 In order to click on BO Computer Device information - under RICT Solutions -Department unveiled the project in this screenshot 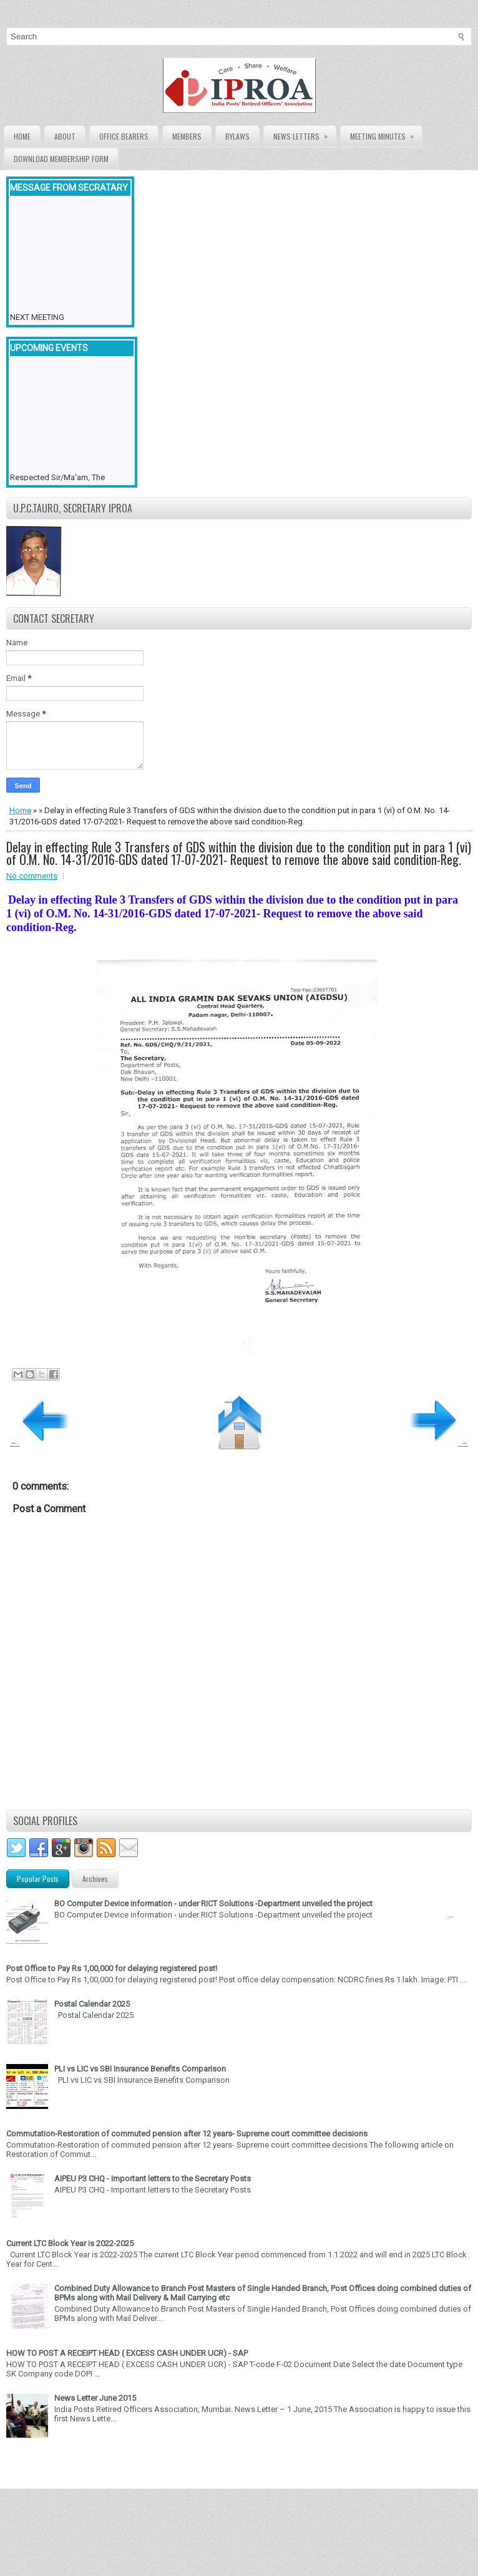, I will do `click(213, 1903)`.